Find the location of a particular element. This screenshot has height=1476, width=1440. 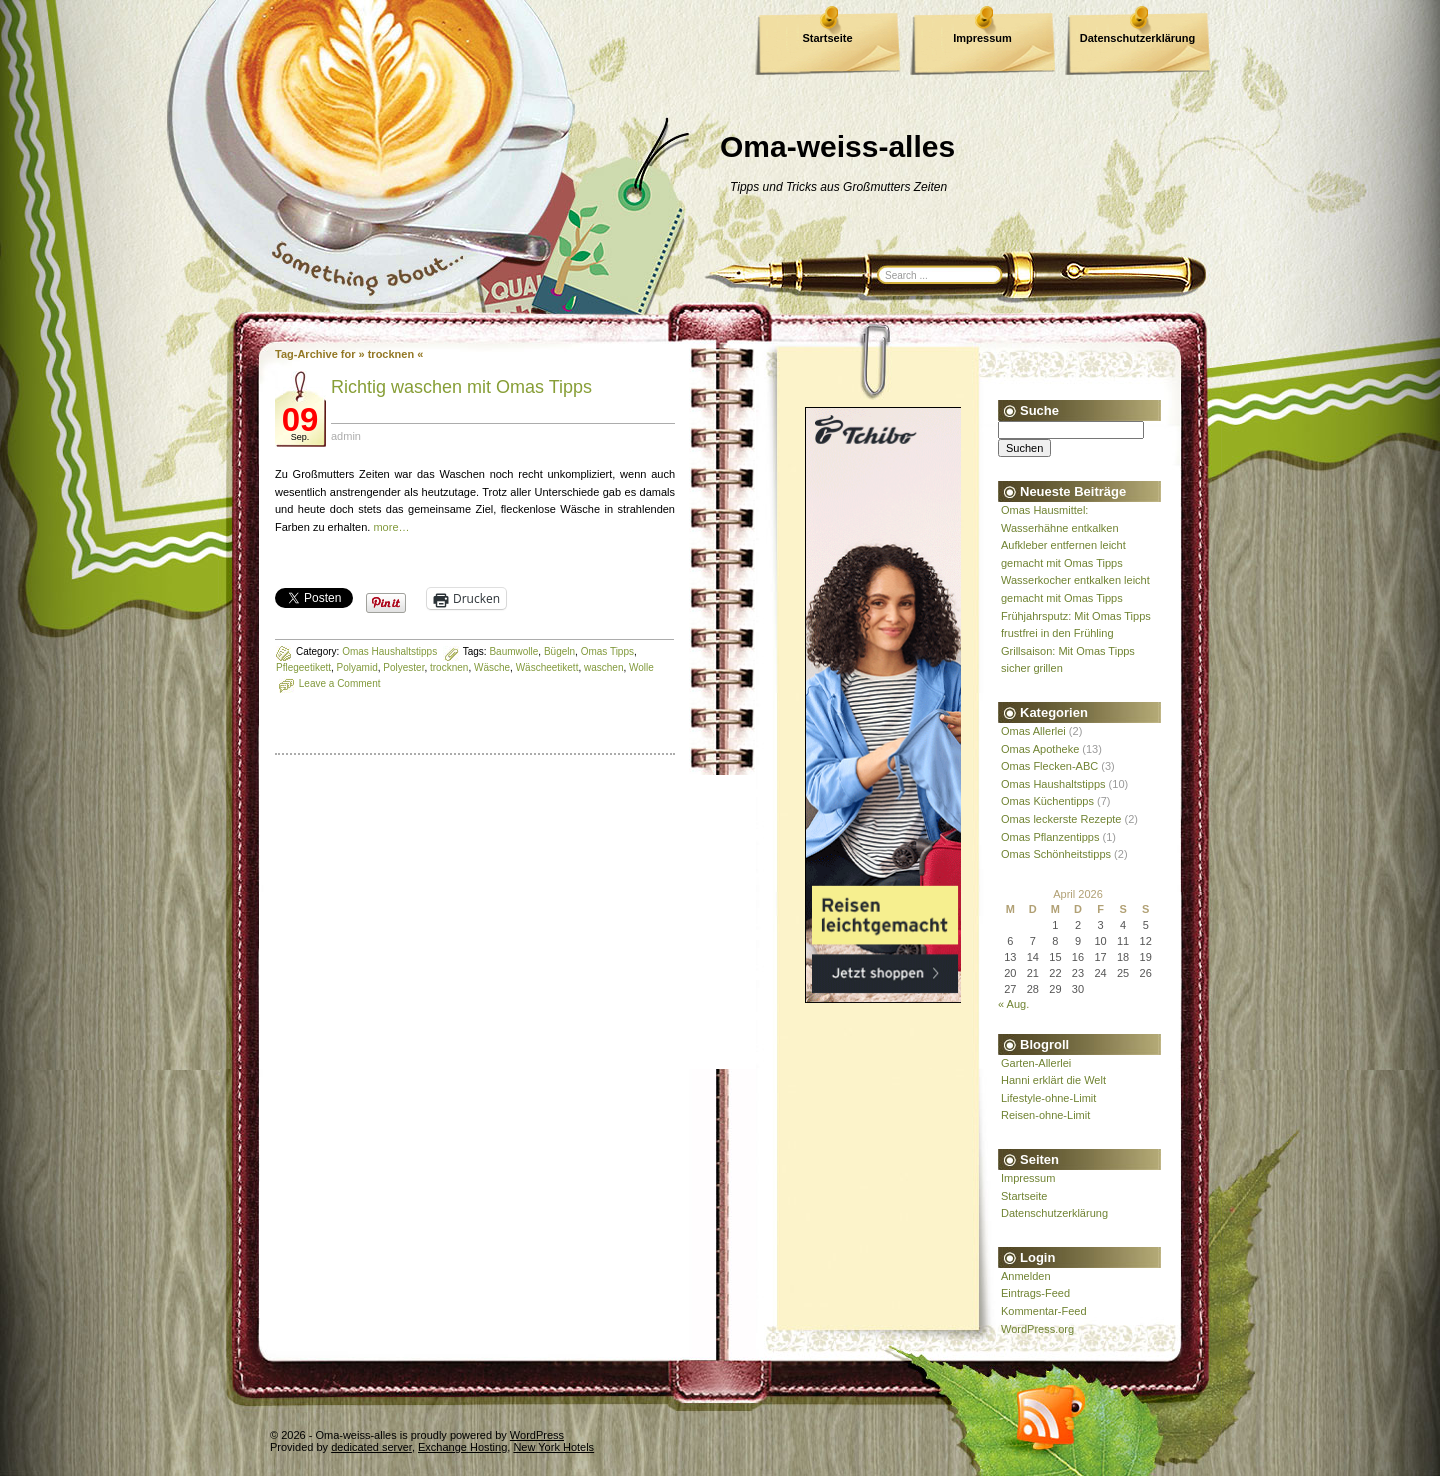

Baumwolle is located at coordinates (513, 651).